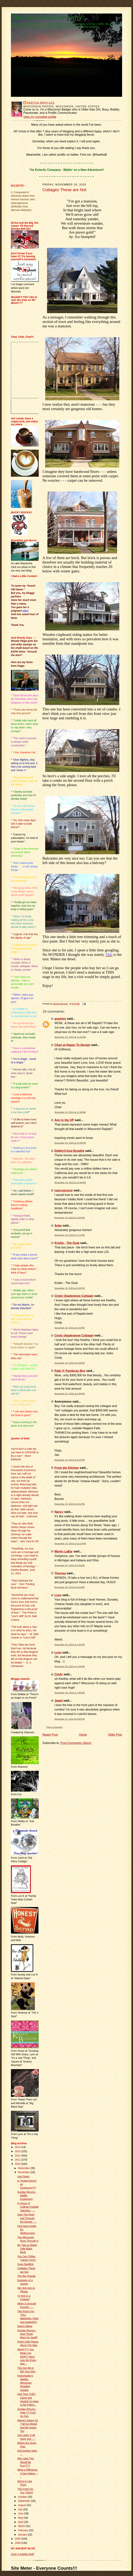 The image size is (133, 2576). I want to click on In Honor of College Football Saturday - - -, so click(27, 2207).